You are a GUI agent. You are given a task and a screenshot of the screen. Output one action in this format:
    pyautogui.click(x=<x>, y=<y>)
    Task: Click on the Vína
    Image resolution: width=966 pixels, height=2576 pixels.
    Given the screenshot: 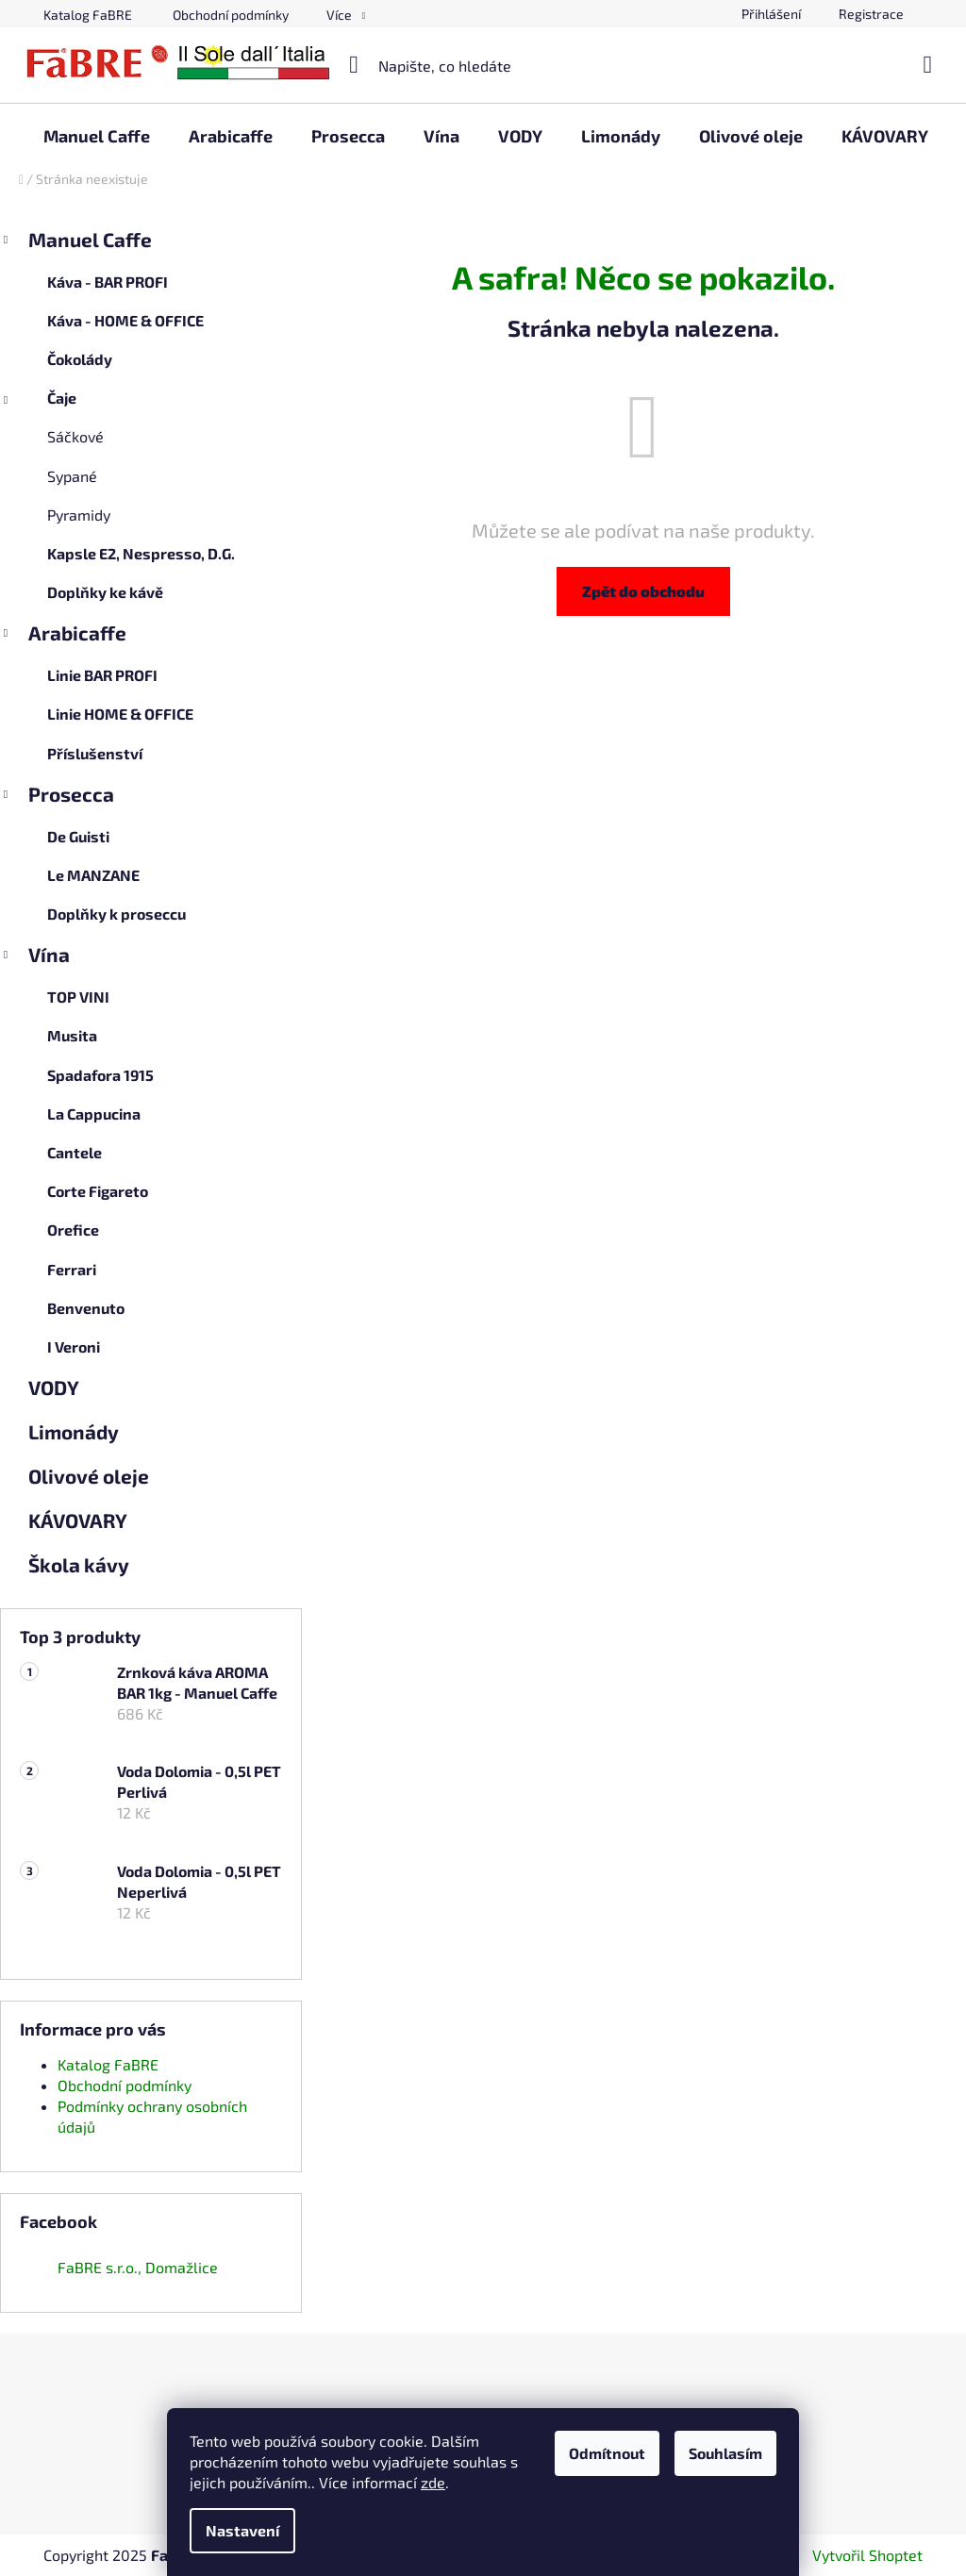 What is the action you would take?
    pyautogui.click(x=35, y=957)
    